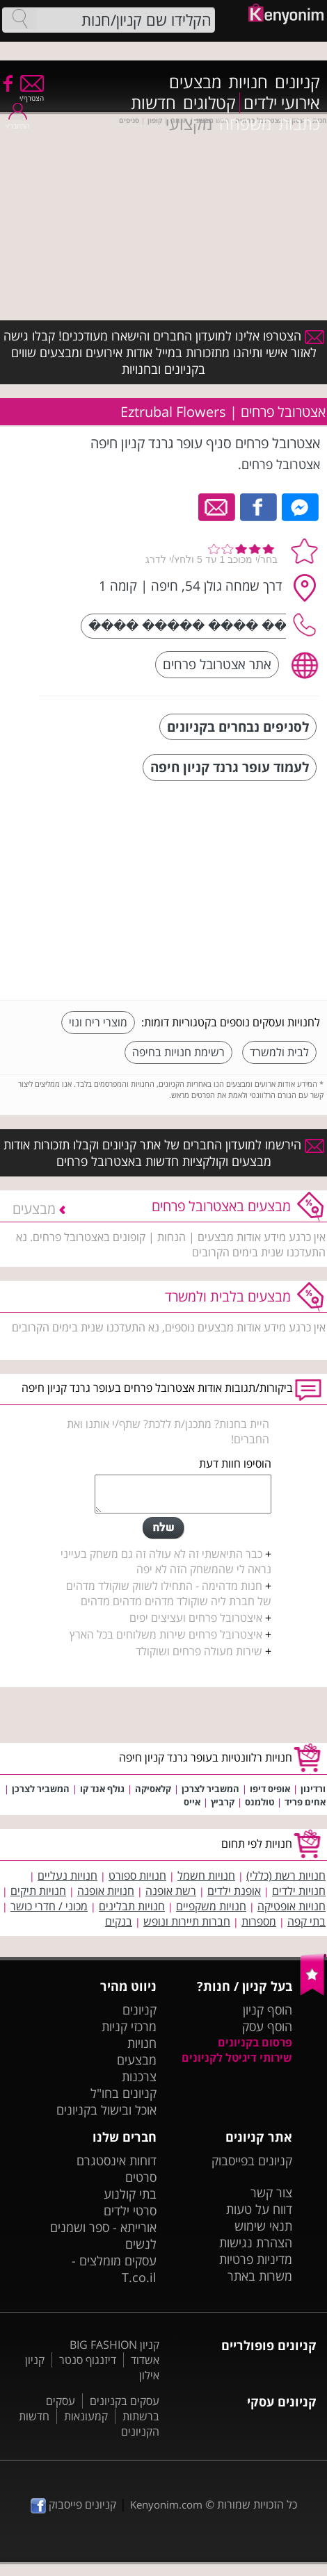  Describe the element at coordinates (118, 1921) in the screenshot. I see `בנקים` at that location.